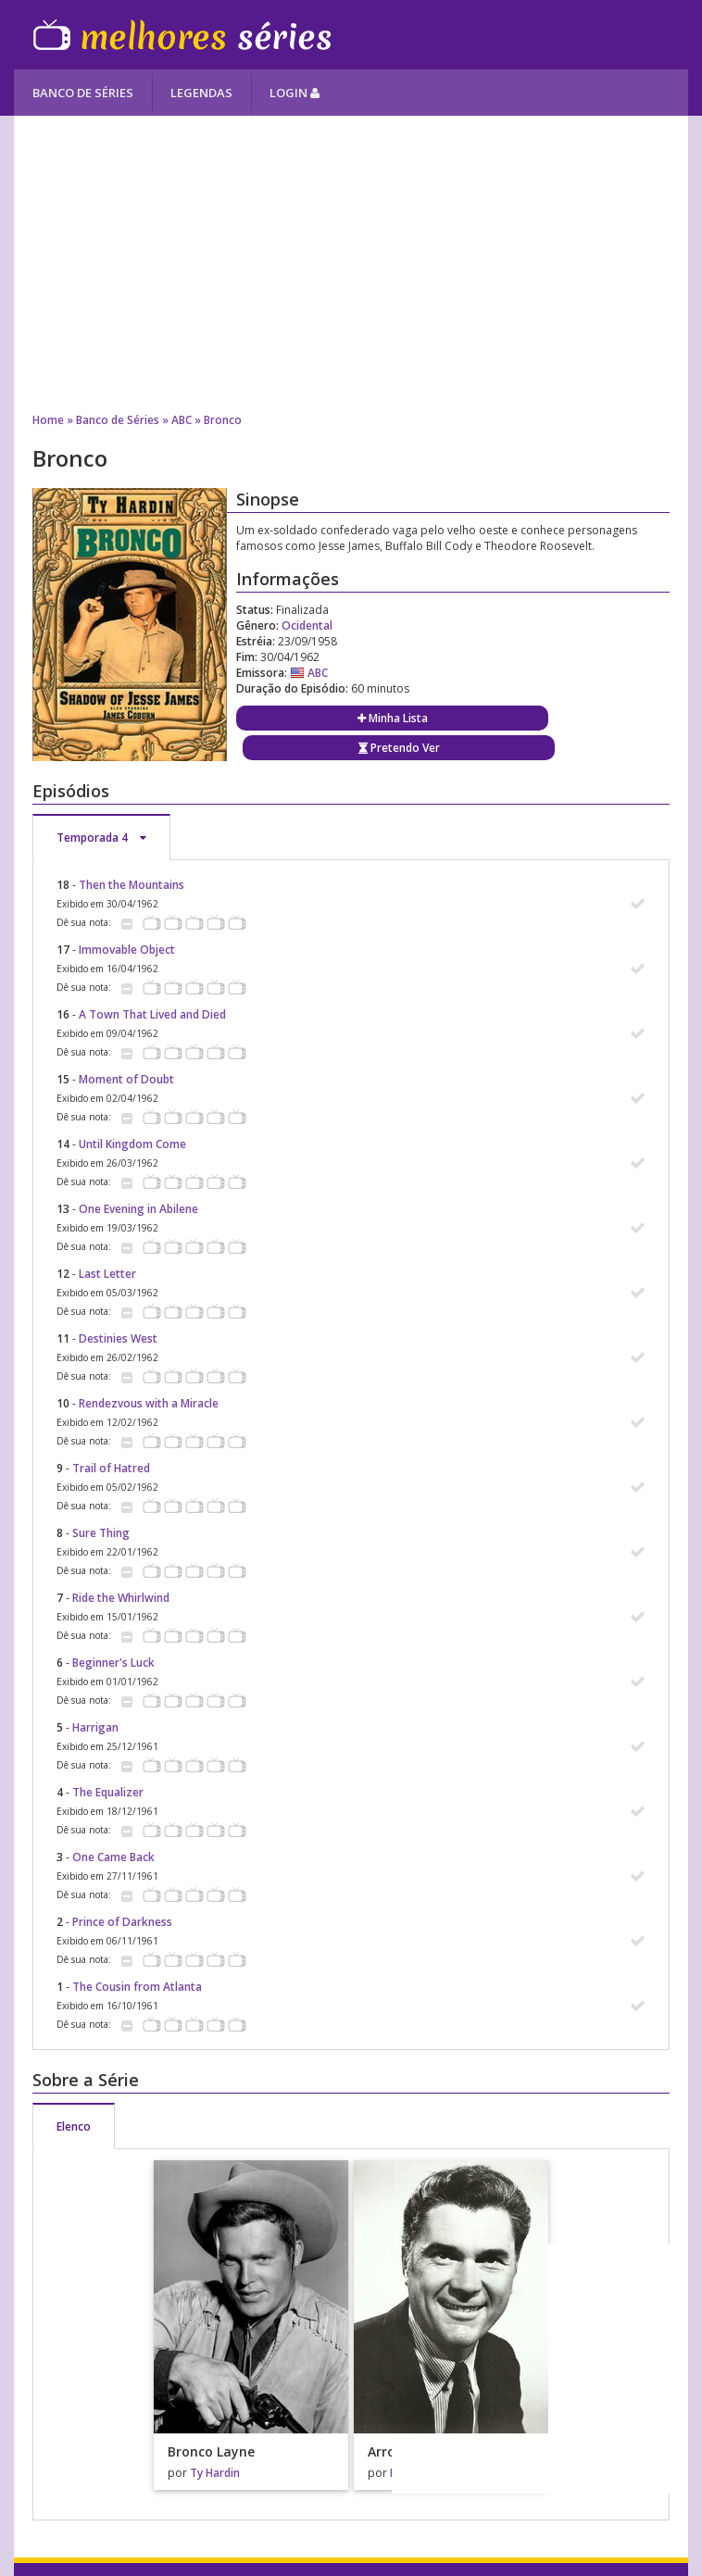 This screenshot has width=702, height=2576. I want to click on Ty Hardin, so click(215, 2473).